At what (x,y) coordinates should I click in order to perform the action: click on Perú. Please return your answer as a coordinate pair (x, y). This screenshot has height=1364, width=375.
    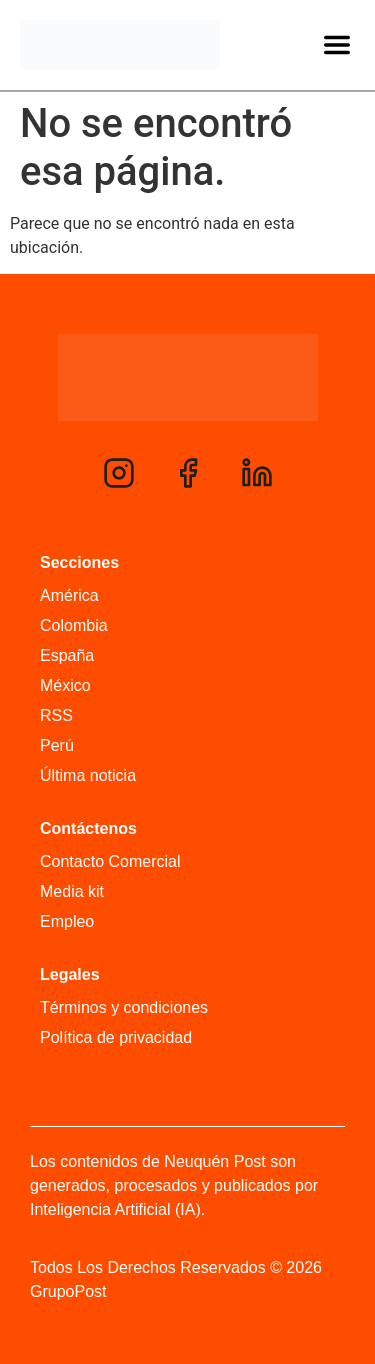
    Looking at the image, I should click on (57, 745).